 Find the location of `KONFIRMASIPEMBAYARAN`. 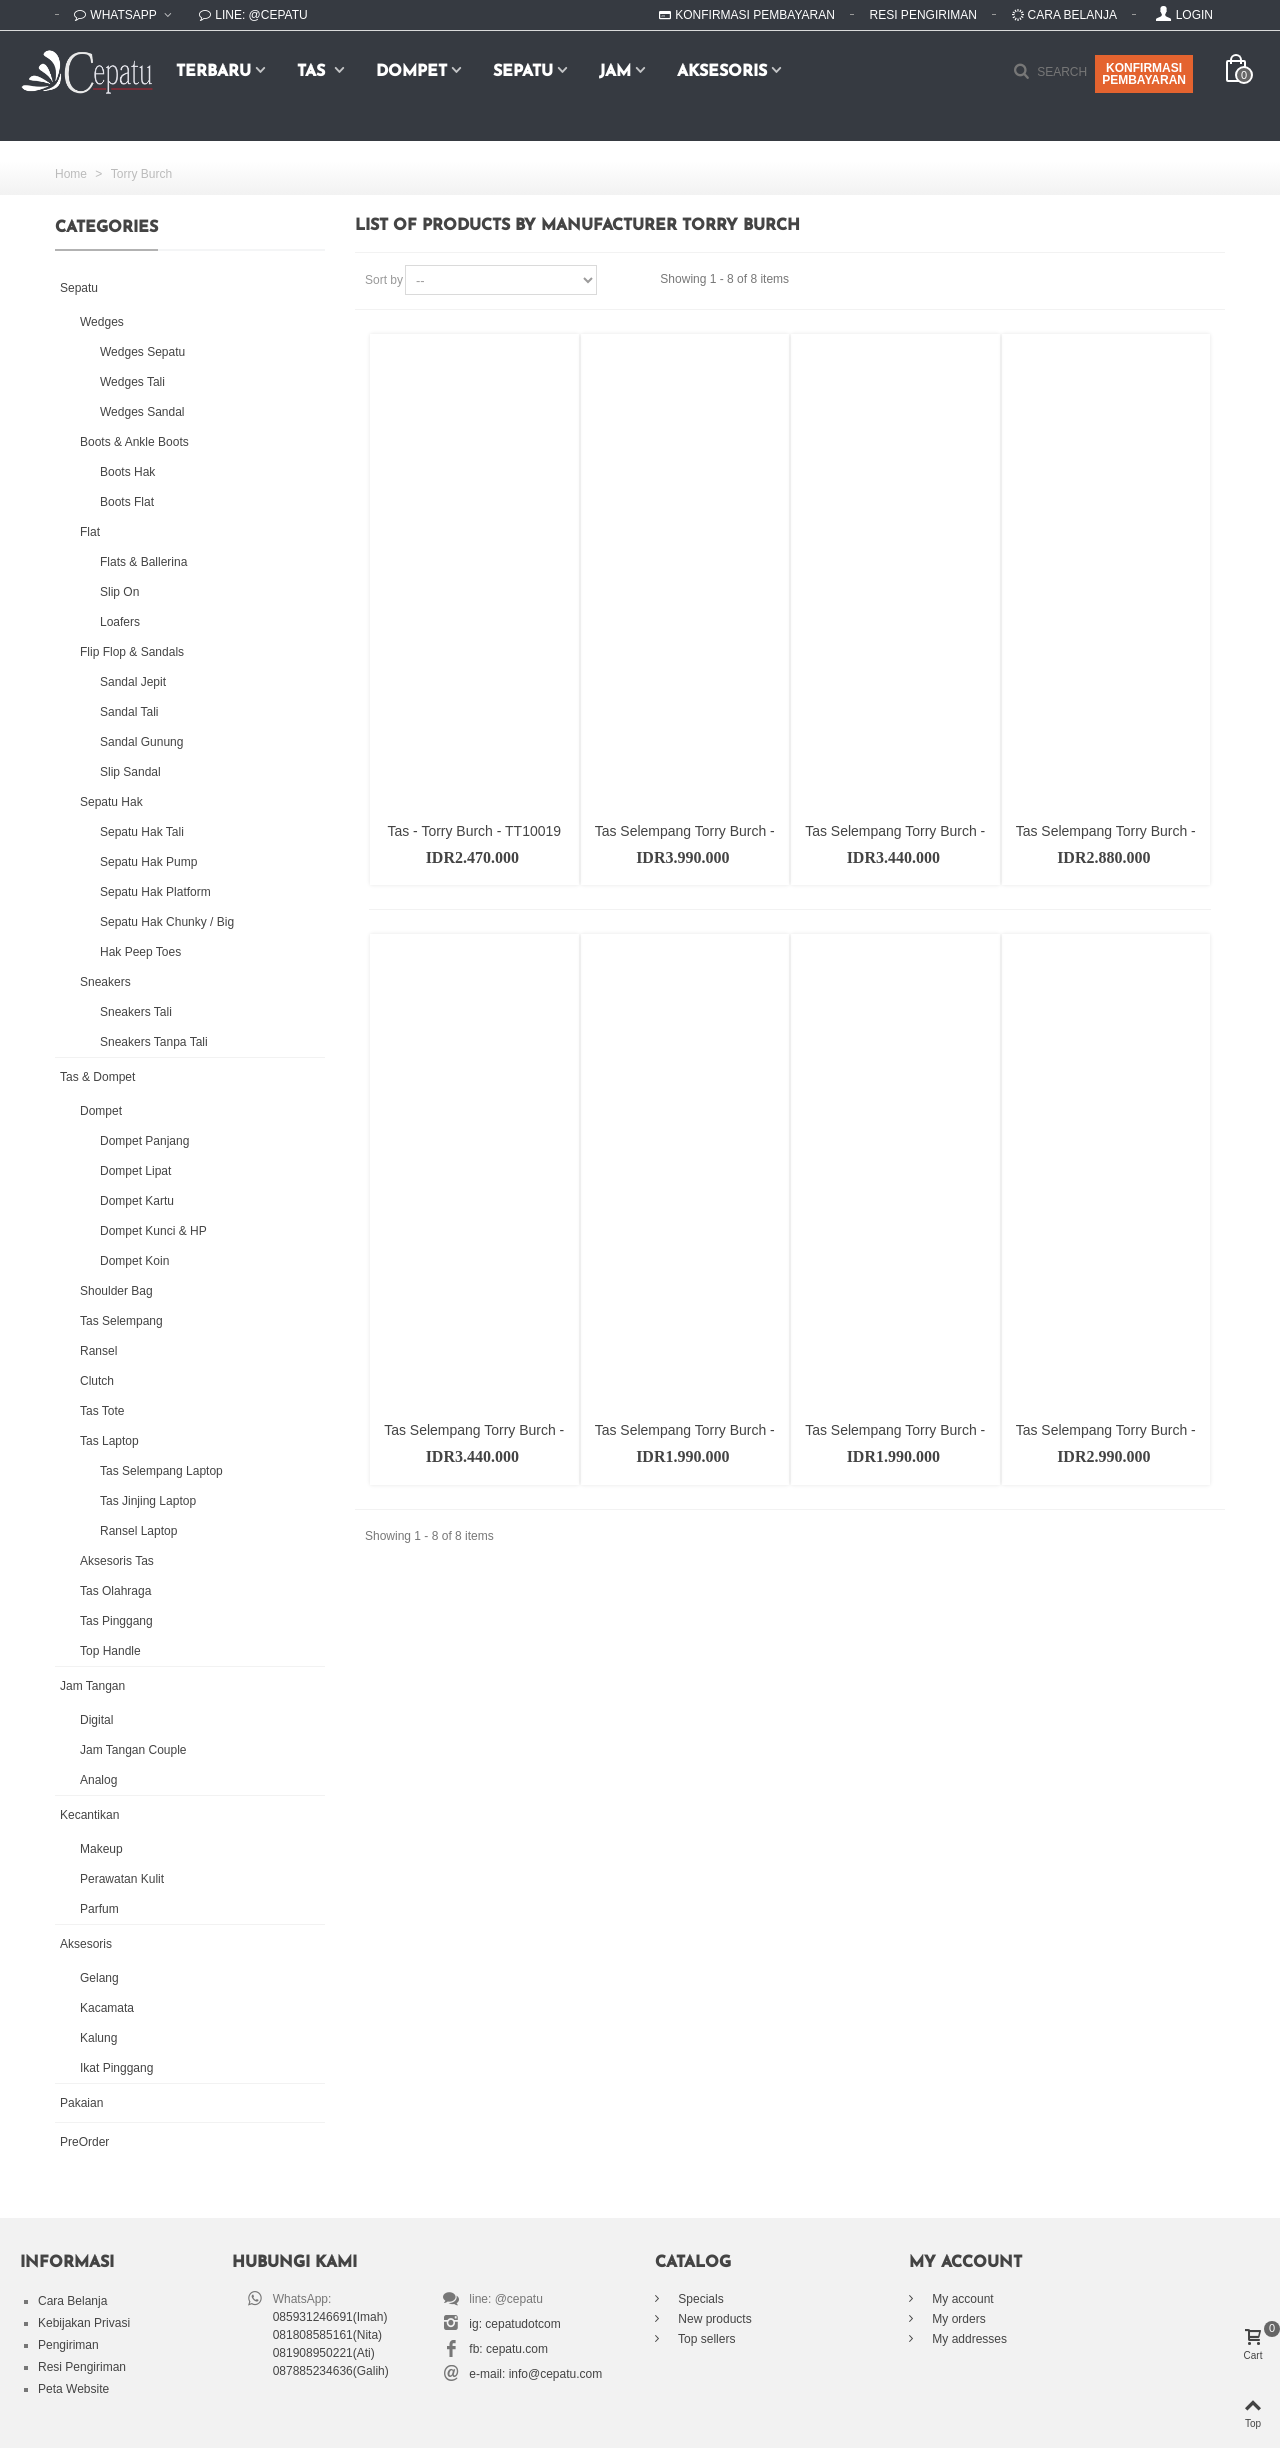

KONFIRMASIPEMBAYARAN is located at coordinates (1144, 74).